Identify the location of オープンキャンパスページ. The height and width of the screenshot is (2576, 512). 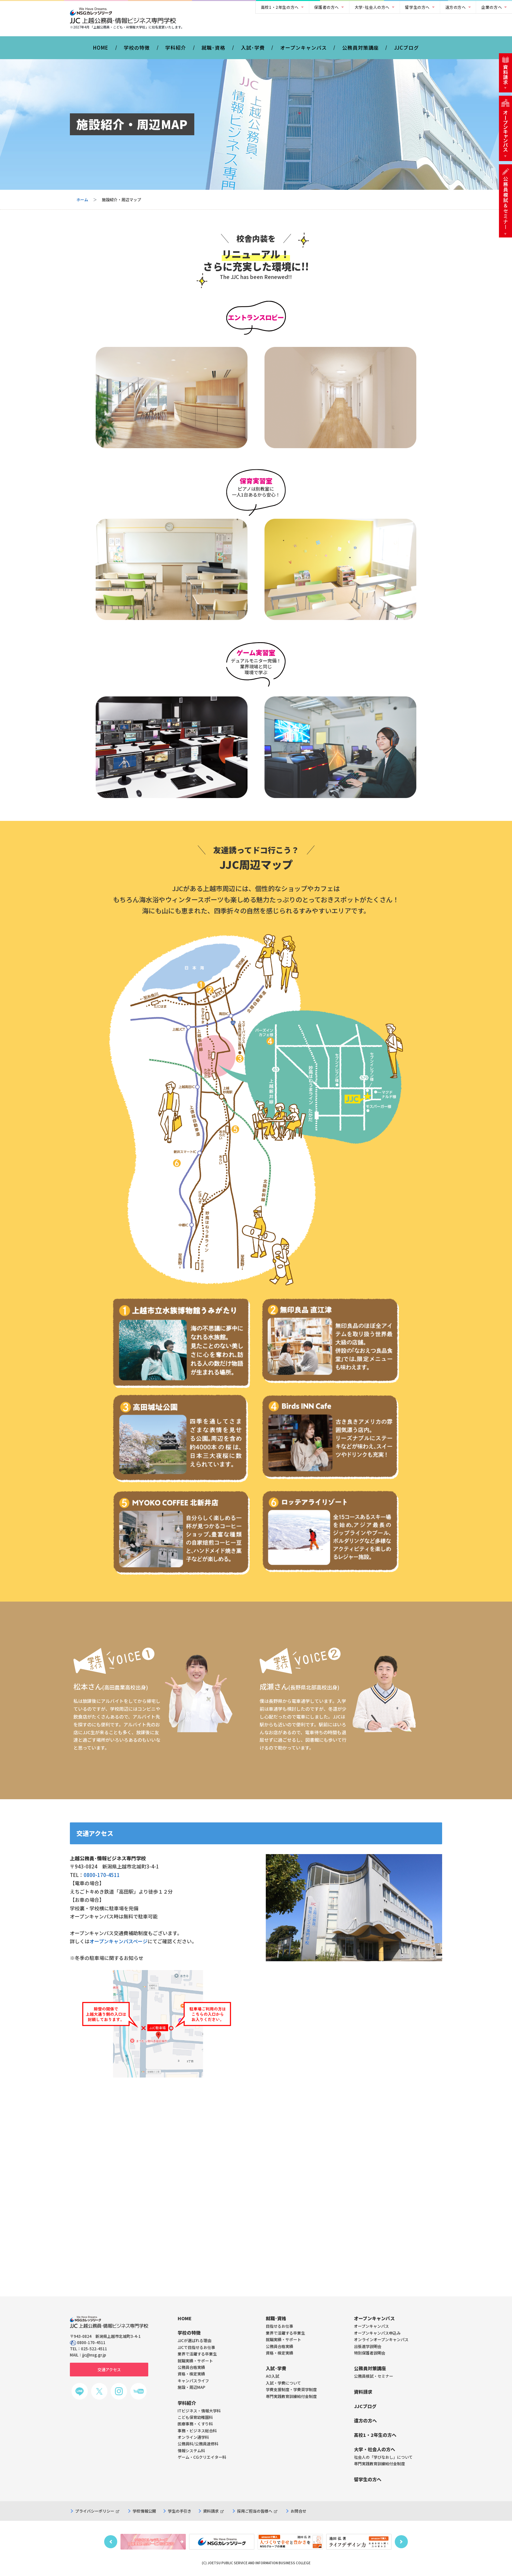
(118, 1941).